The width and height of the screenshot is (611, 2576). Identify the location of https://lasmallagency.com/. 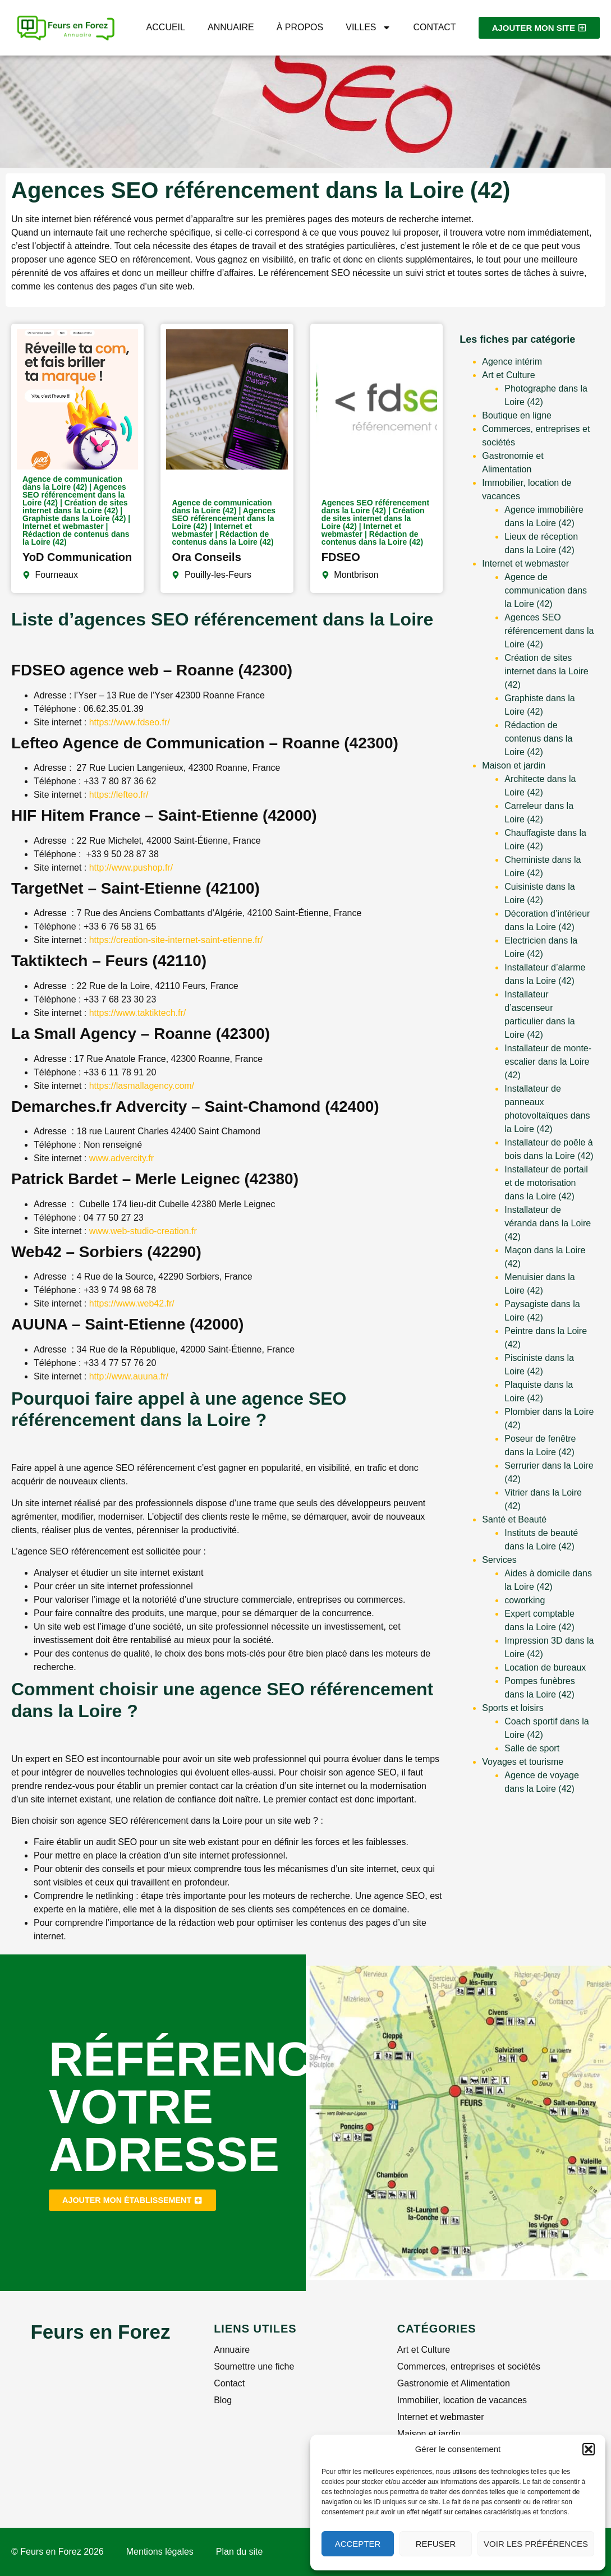
(141, 1086).